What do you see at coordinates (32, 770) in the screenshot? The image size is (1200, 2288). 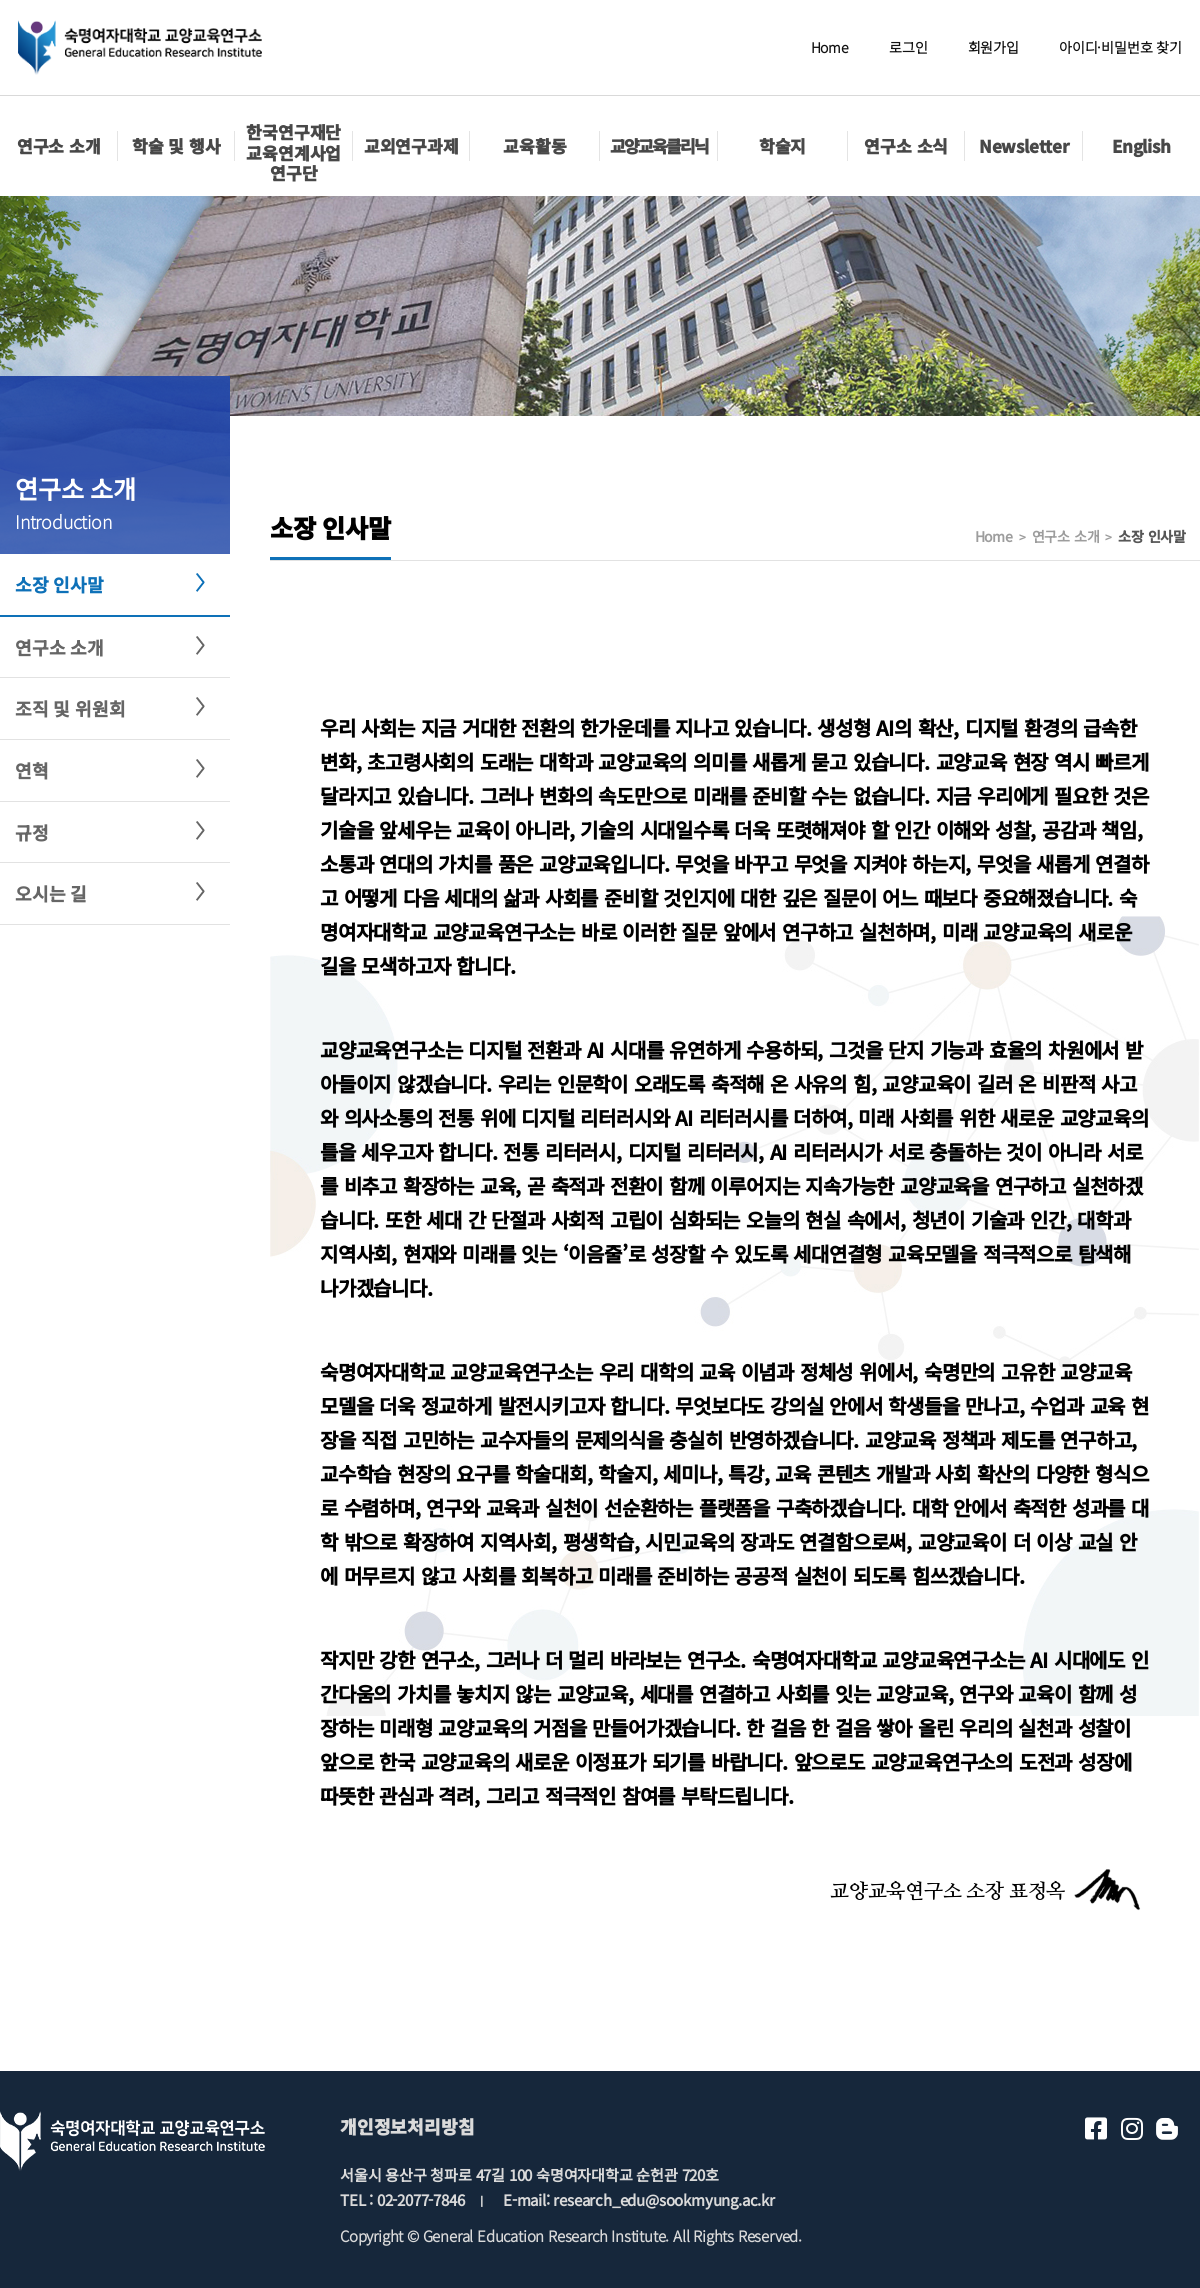 I see `연혁` at bounding box center [32, 770].